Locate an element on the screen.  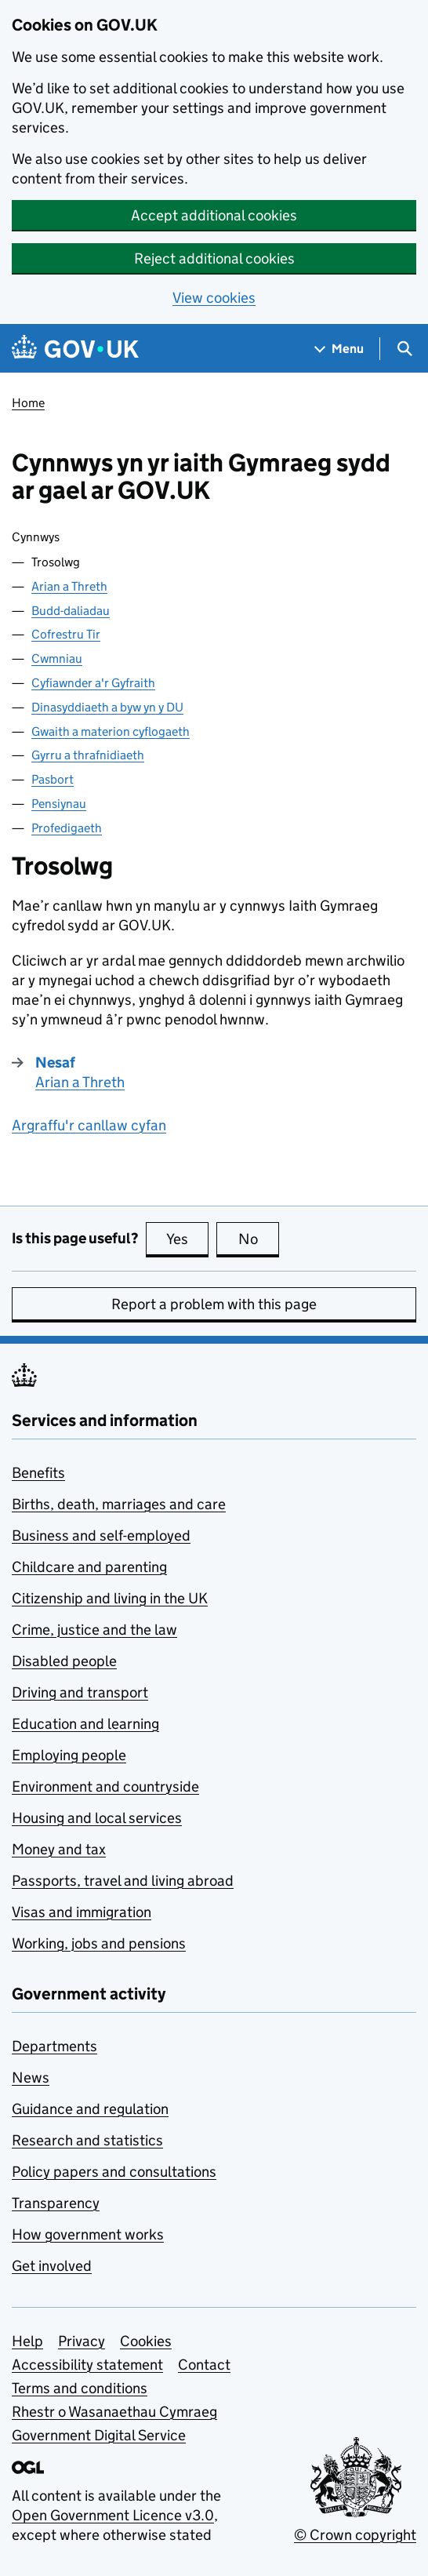
Passports, travel and living abroad is located at coordinates (123, 1881).